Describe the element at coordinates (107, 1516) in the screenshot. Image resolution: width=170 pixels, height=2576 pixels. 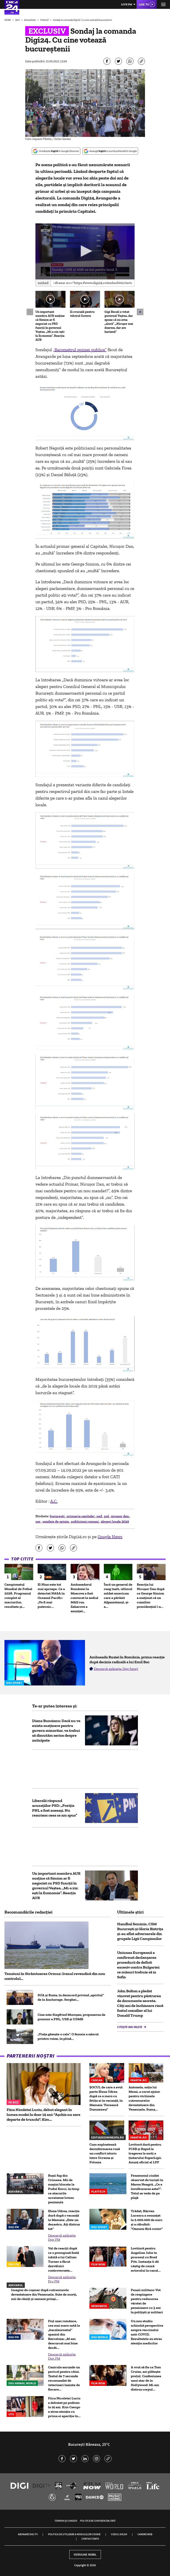
I see `pnl` at that location.